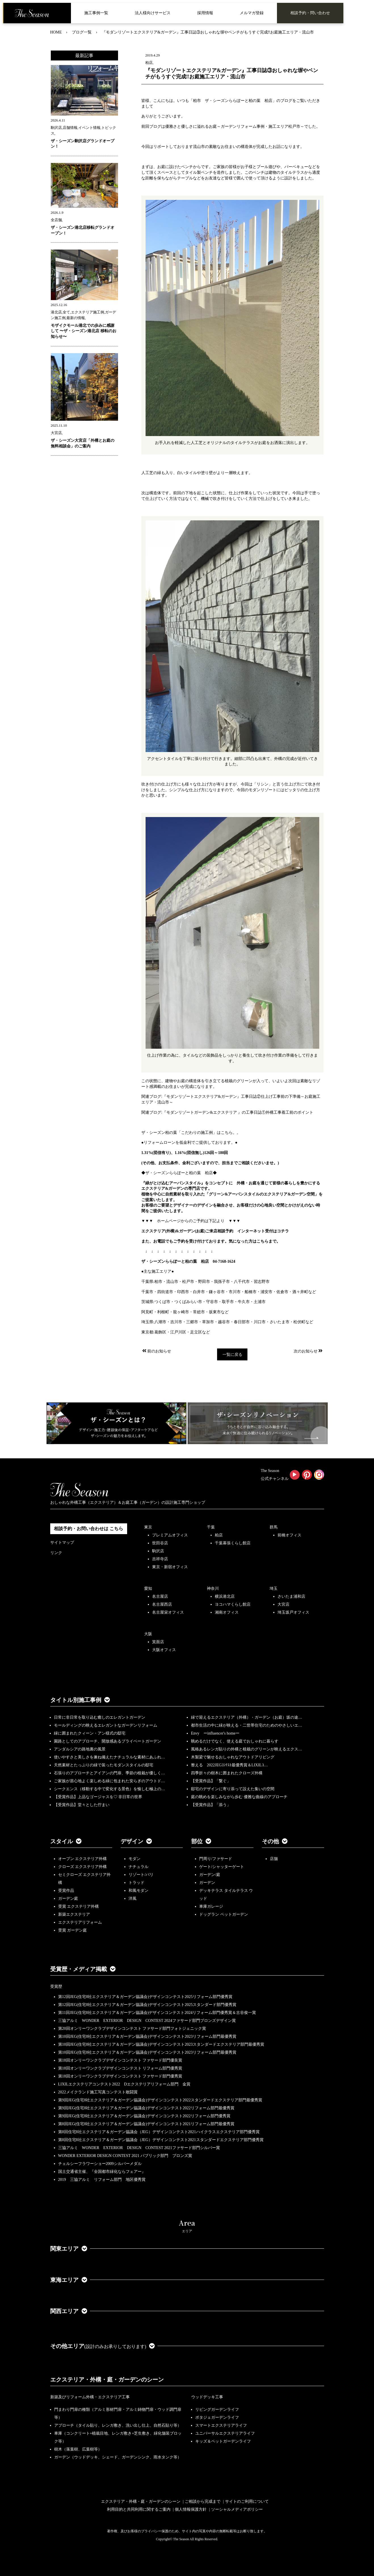 Image resolution: width=374 pixels, height=2576 pixels. Describe the element at coordinates (164, 1650) in the screenshot. I see `大阪オフィス` at that location.